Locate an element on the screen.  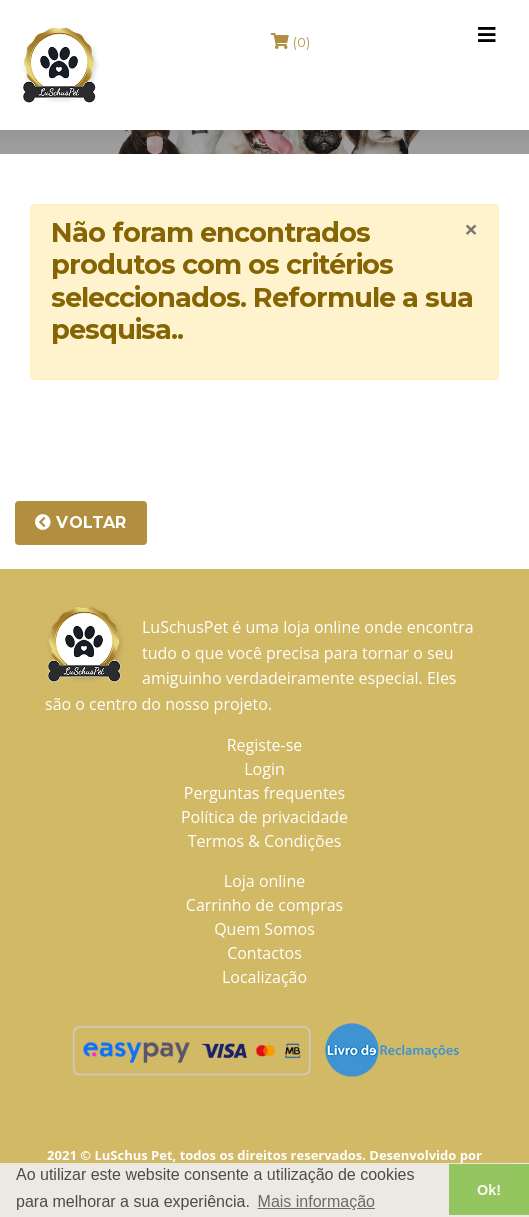
Loja online is located at coordinates (264, 881).